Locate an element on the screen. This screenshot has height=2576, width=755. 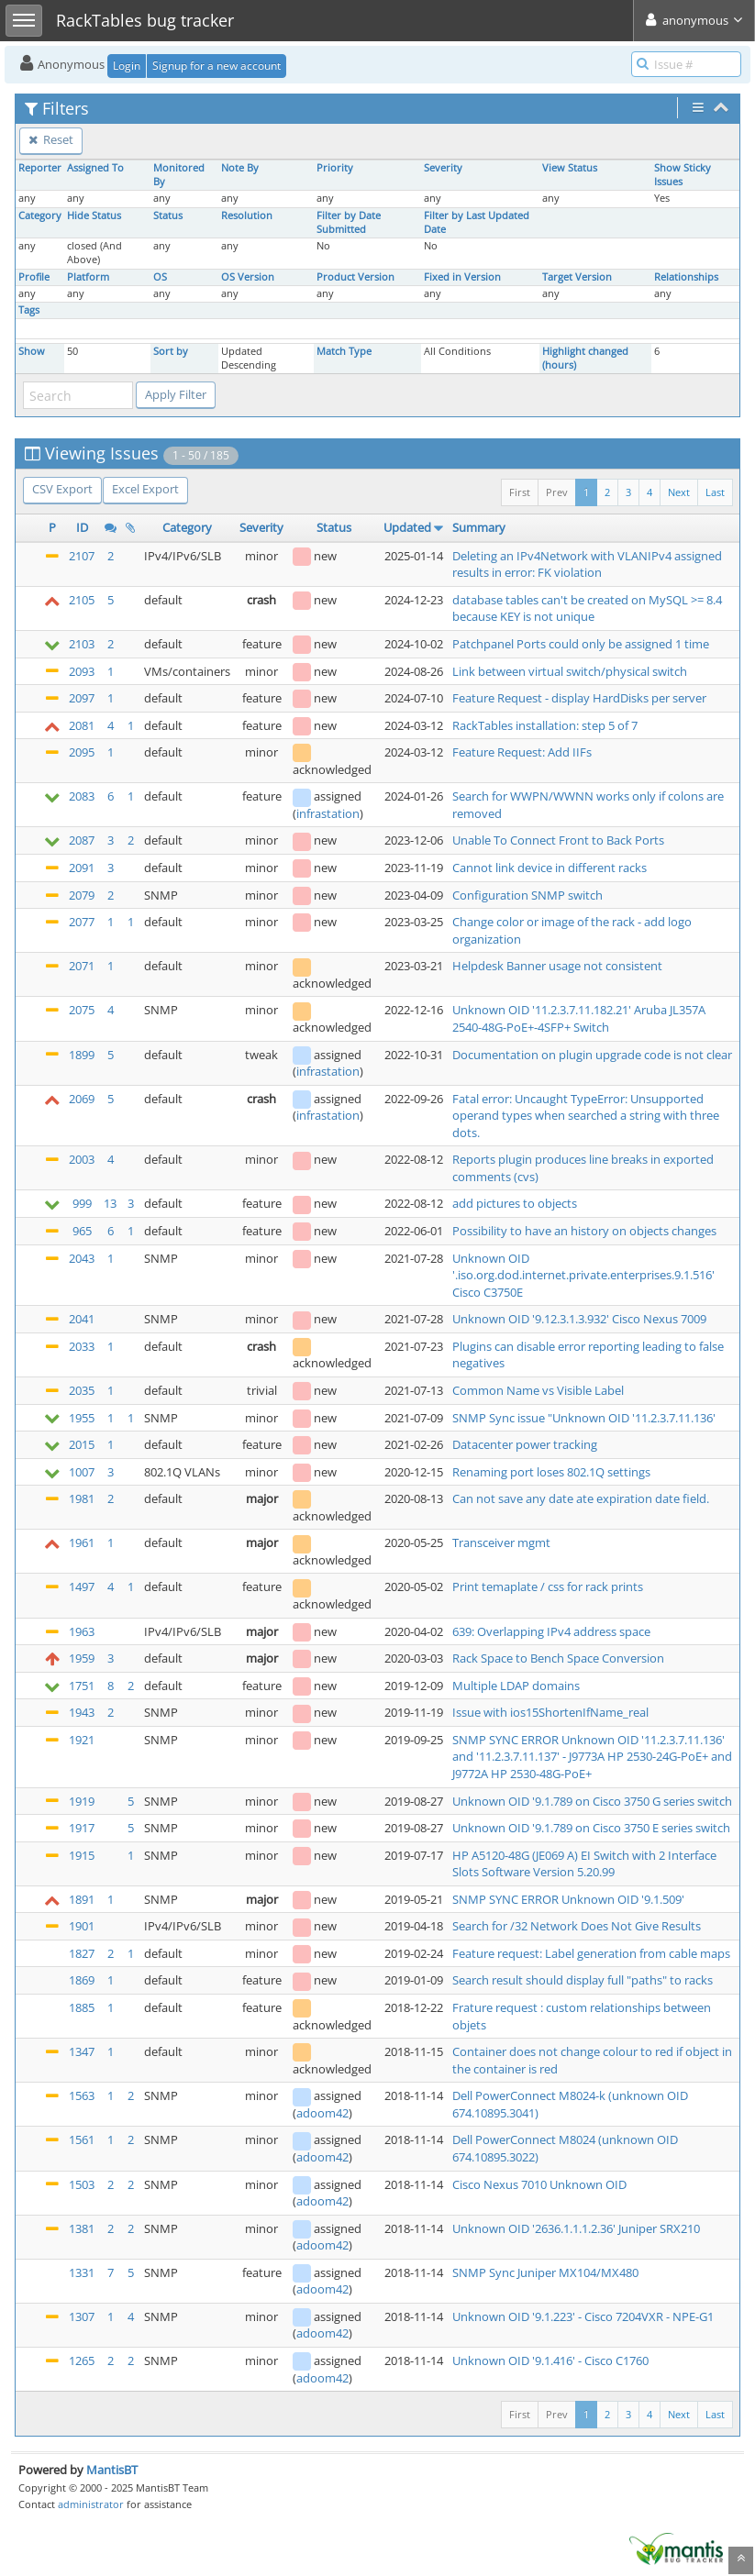
1331 is located at coordinates (81, 2272).